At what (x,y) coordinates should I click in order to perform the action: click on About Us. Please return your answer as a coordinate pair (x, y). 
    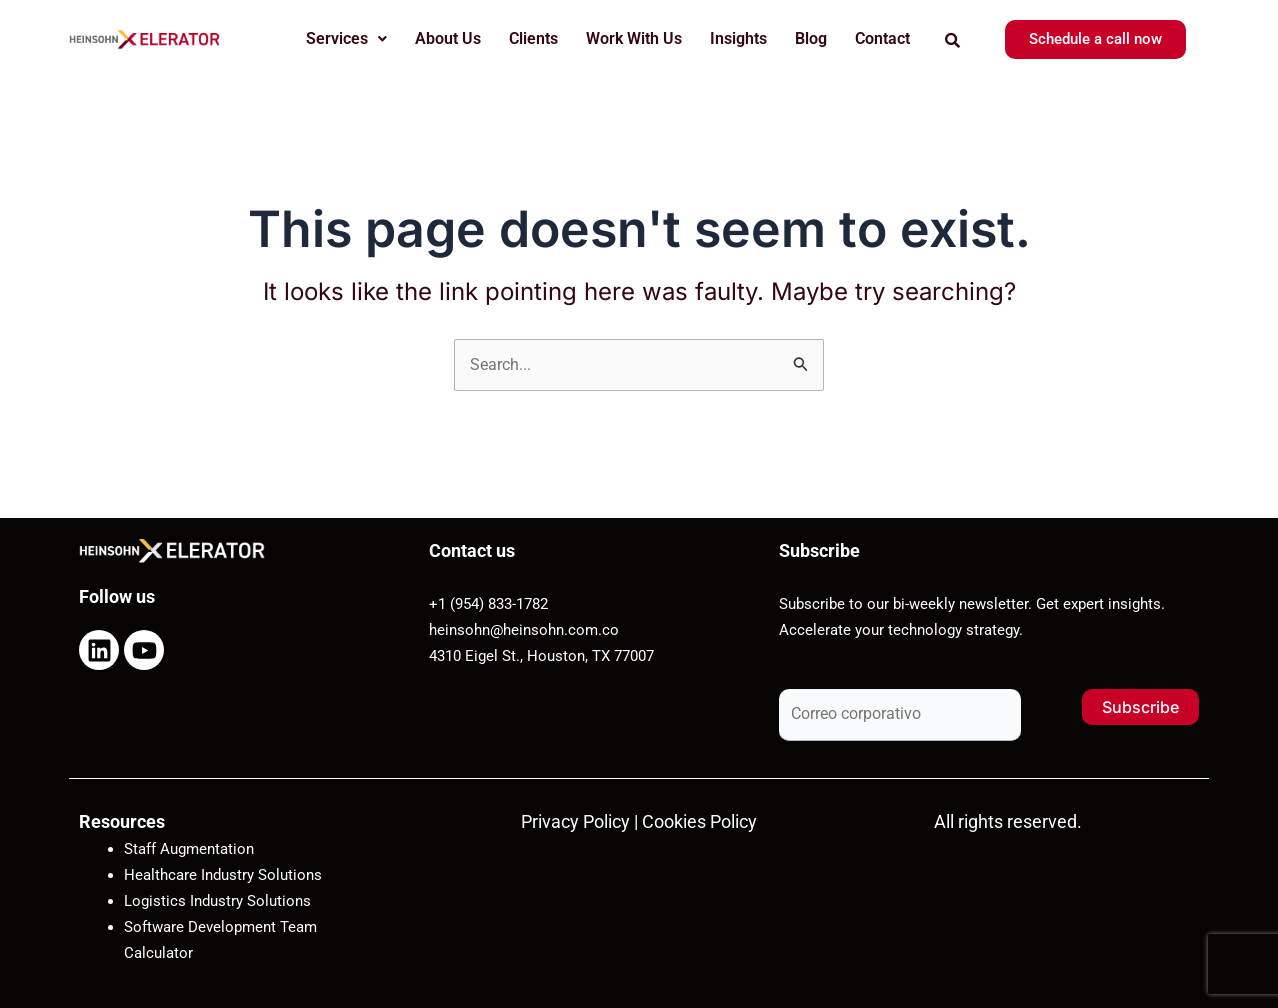
    Looking at the image, I should click on (448, 38).